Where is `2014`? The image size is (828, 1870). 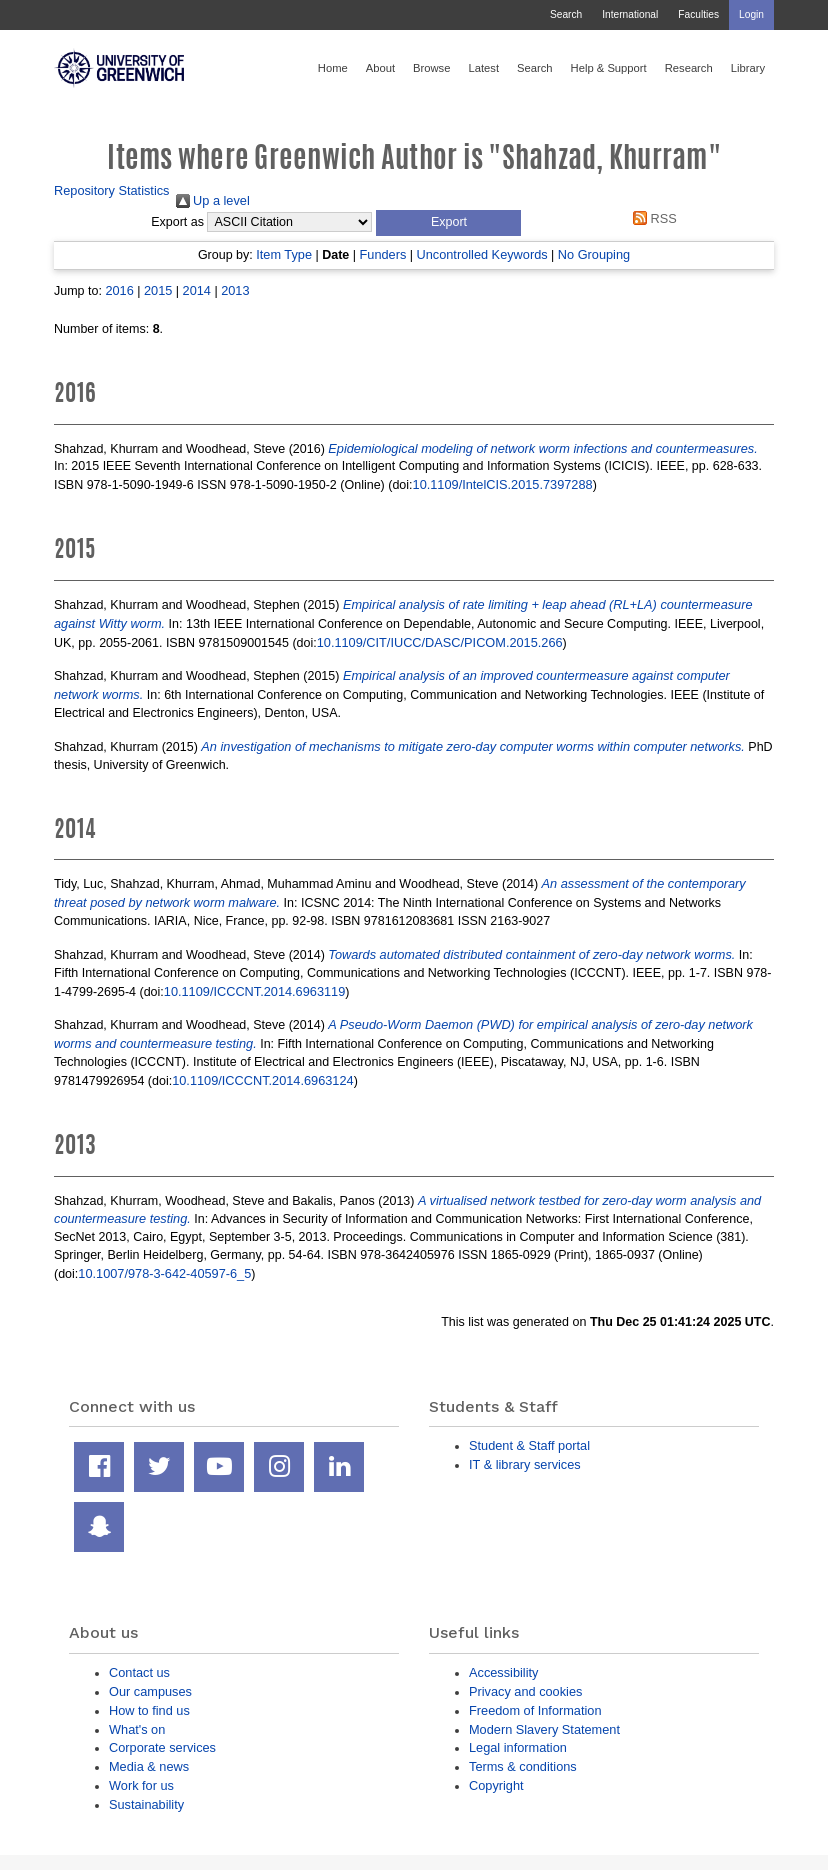
2014 is located at coordinates (197, 290).